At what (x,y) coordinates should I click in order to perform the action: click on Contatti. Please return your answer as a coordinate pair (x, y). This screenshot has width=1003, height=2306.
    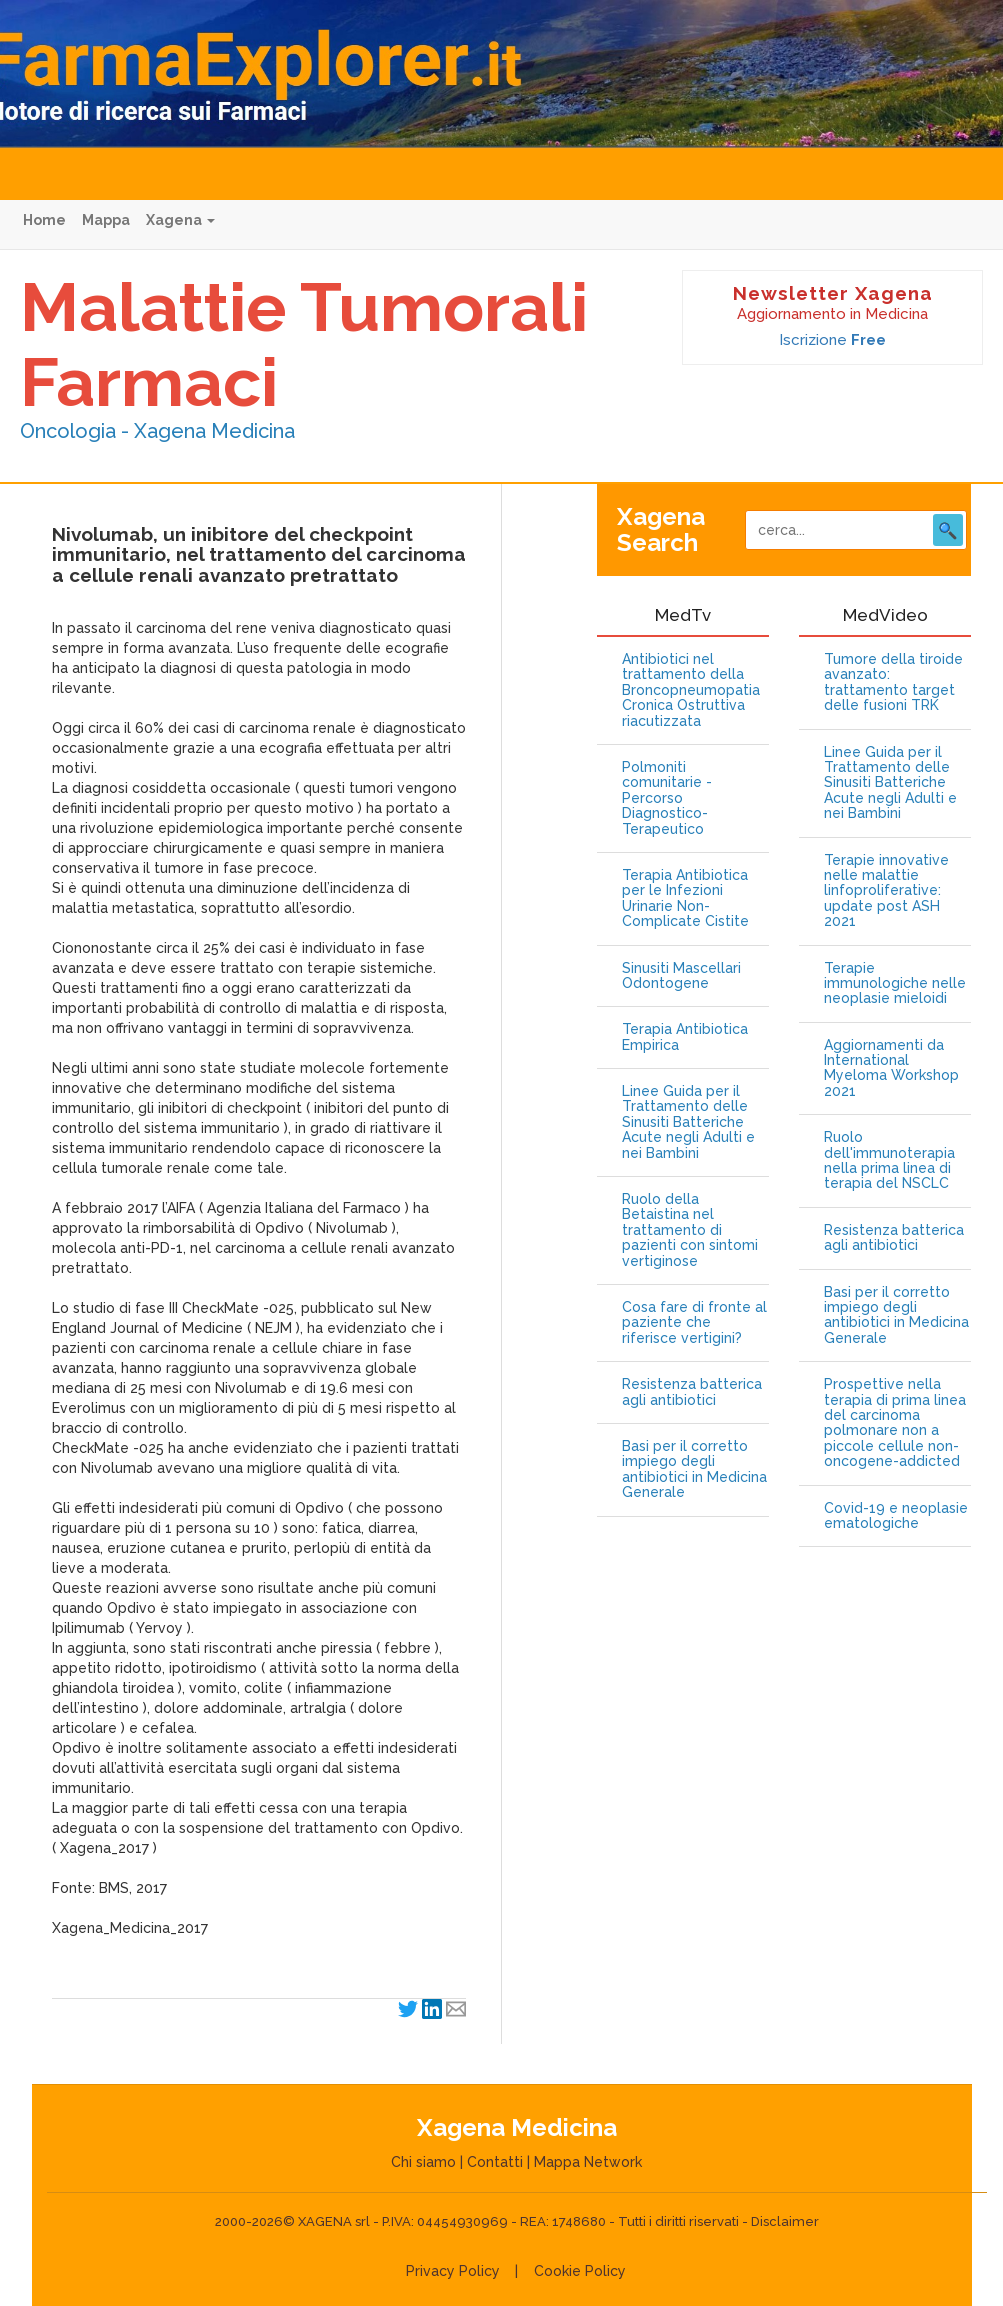
    Looking at the image, I should click on (495, 2162).